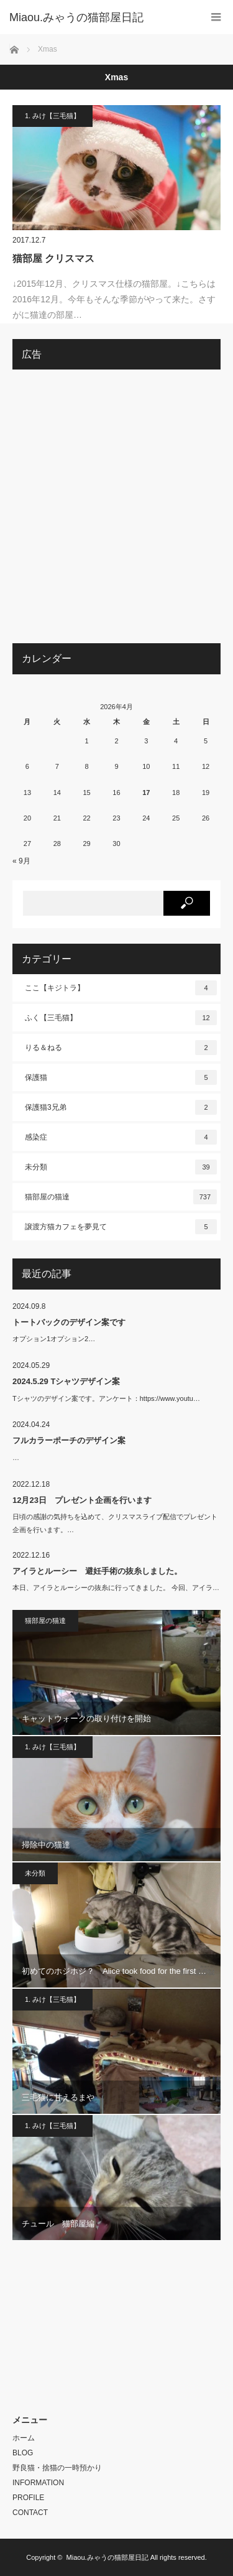 The width and height of the screenshot is (233, 2576). I want to click on ホーム, so click(23, 2438).